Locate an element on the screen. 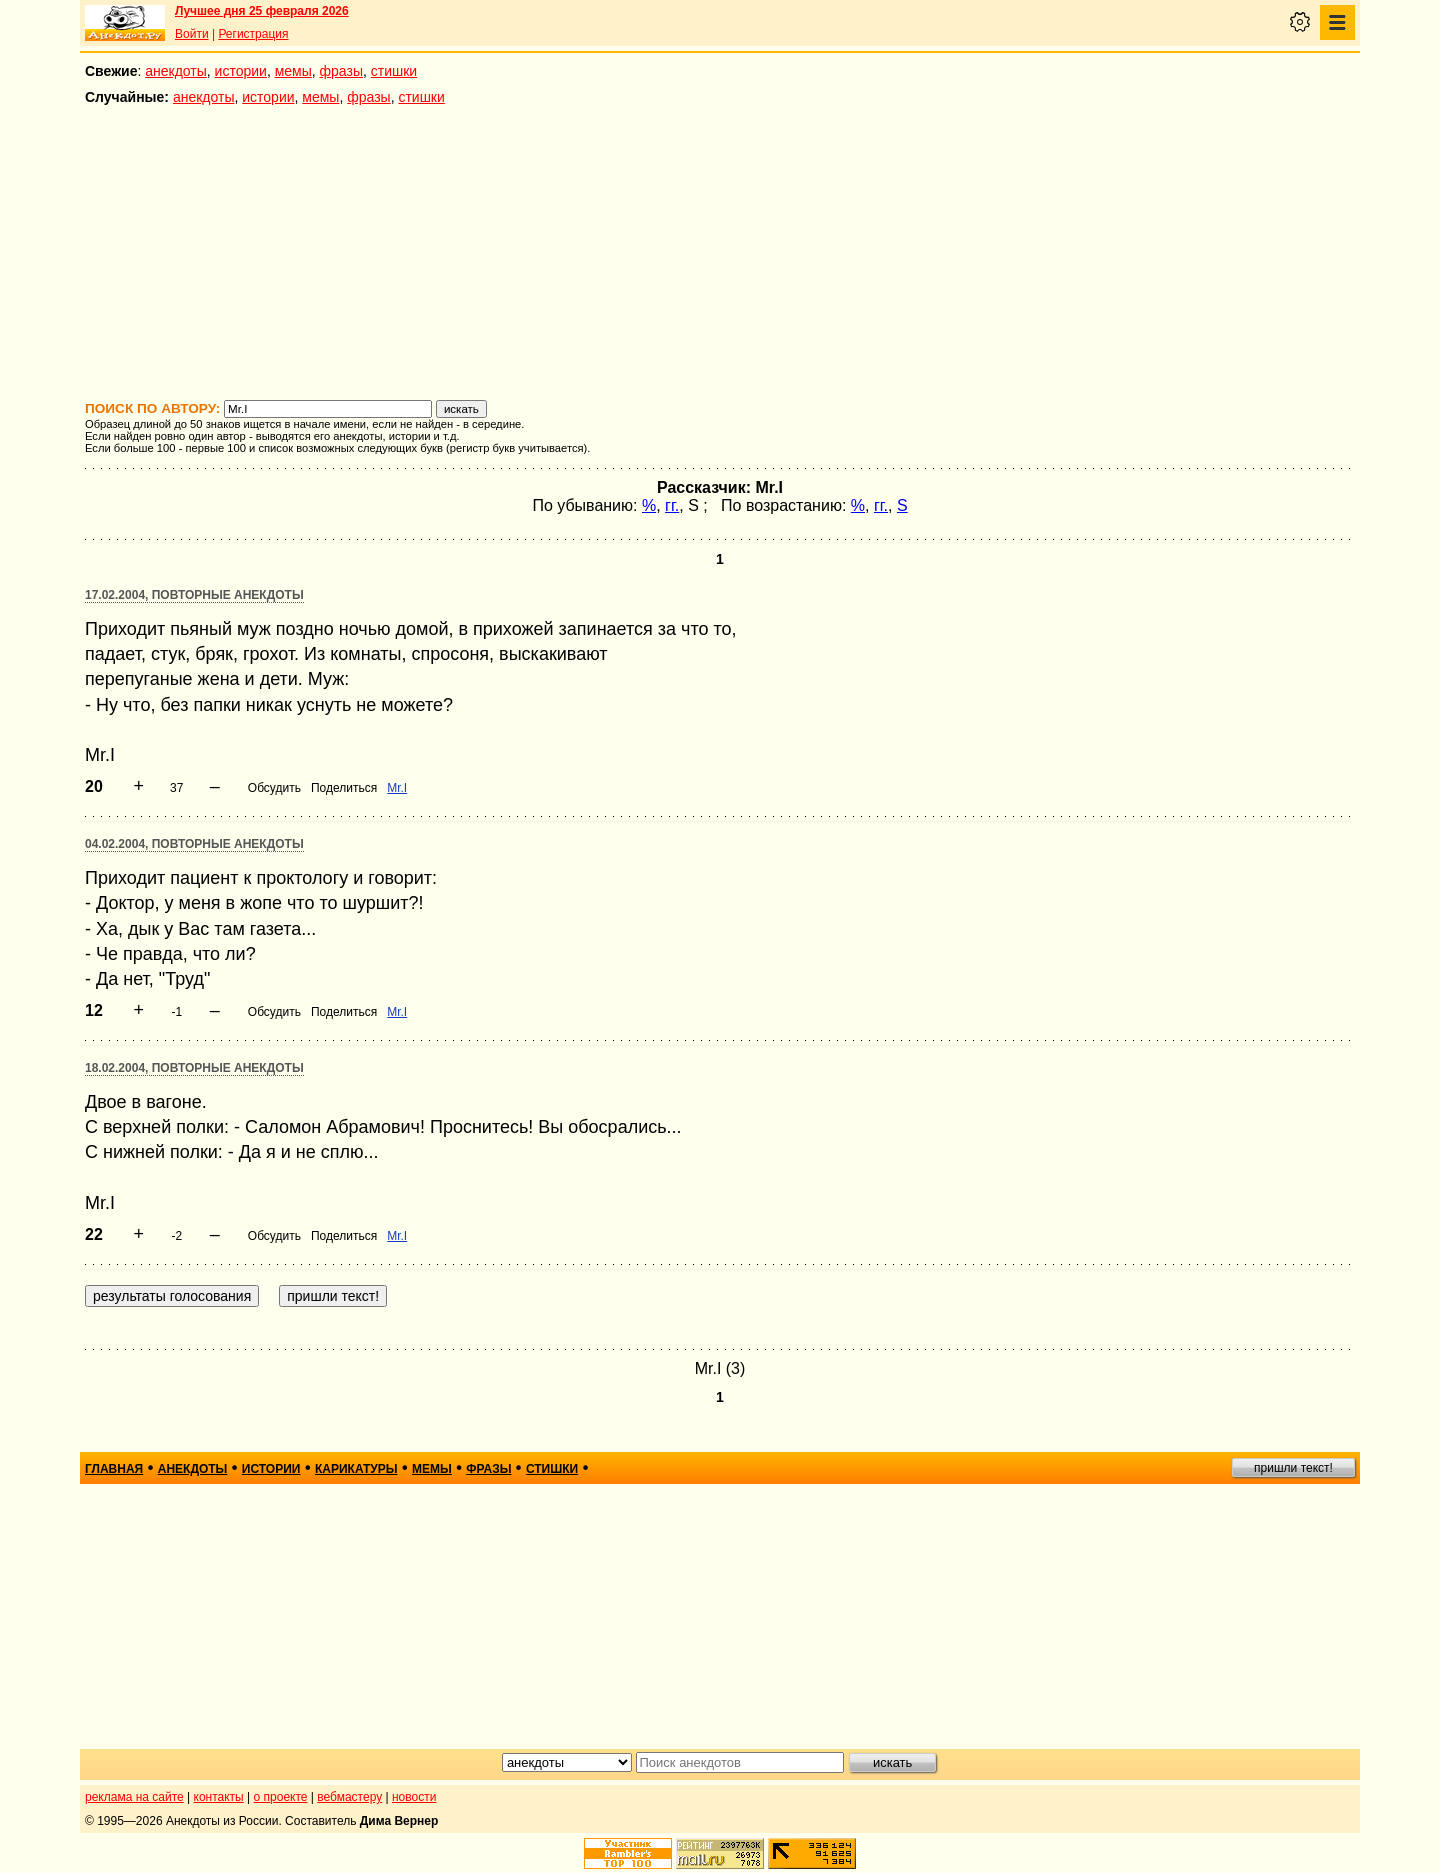 This screenshot has height=1873, width=1440. пришли текст! is located at coordinates (1293, 1468).